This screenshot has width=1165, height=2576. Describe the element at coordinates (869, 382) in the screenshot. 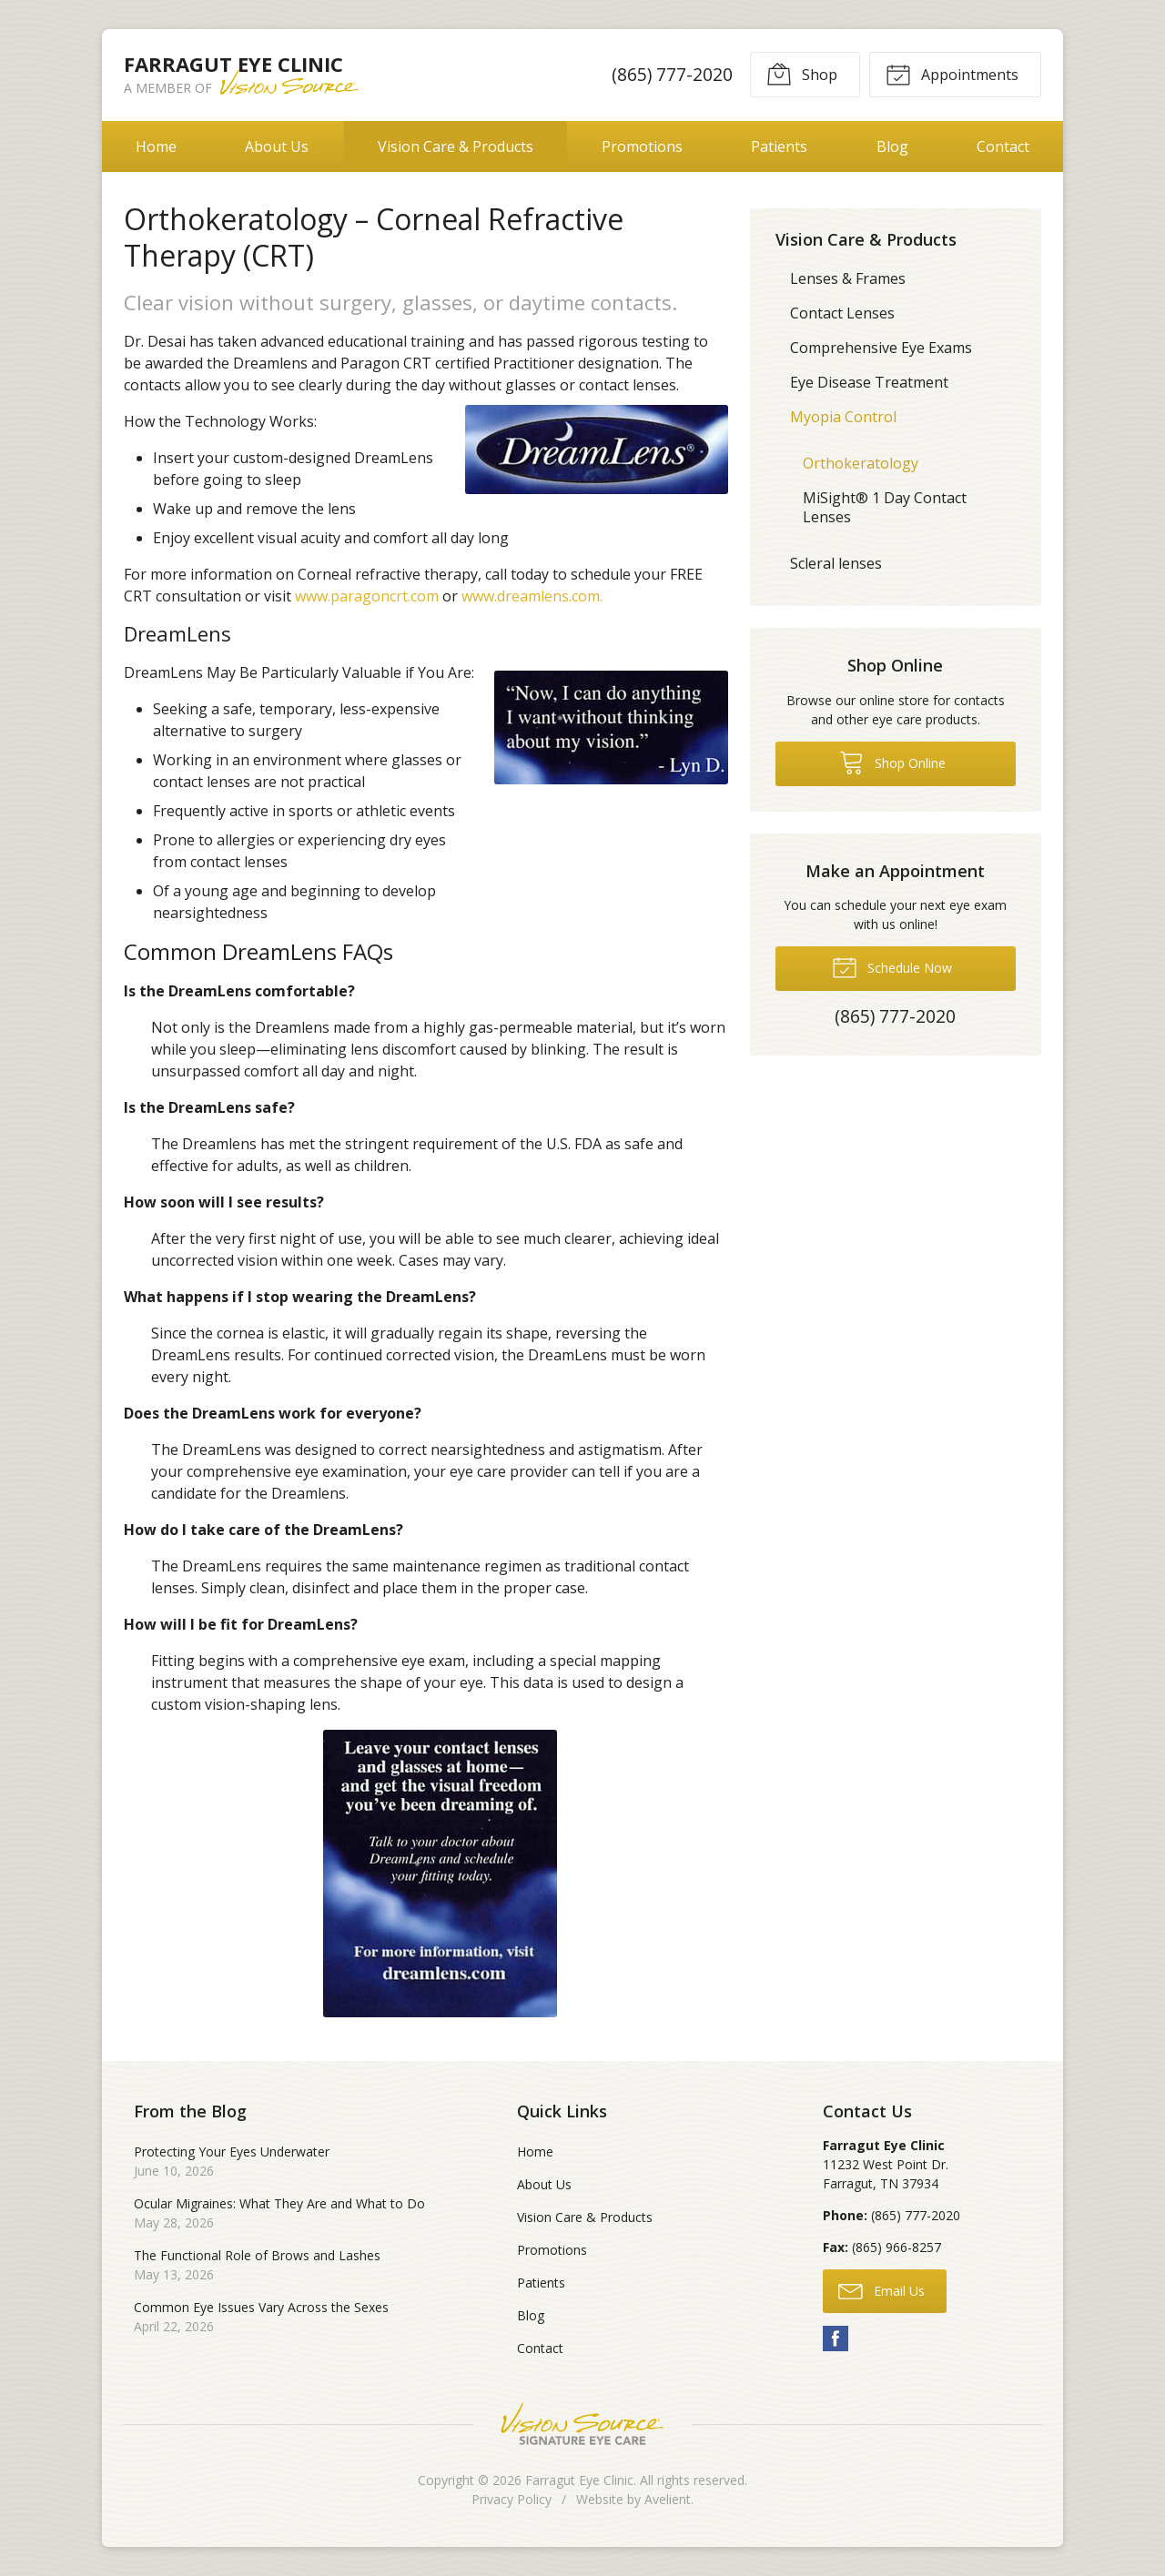

I see `Eye Disease Treatment` at that location.